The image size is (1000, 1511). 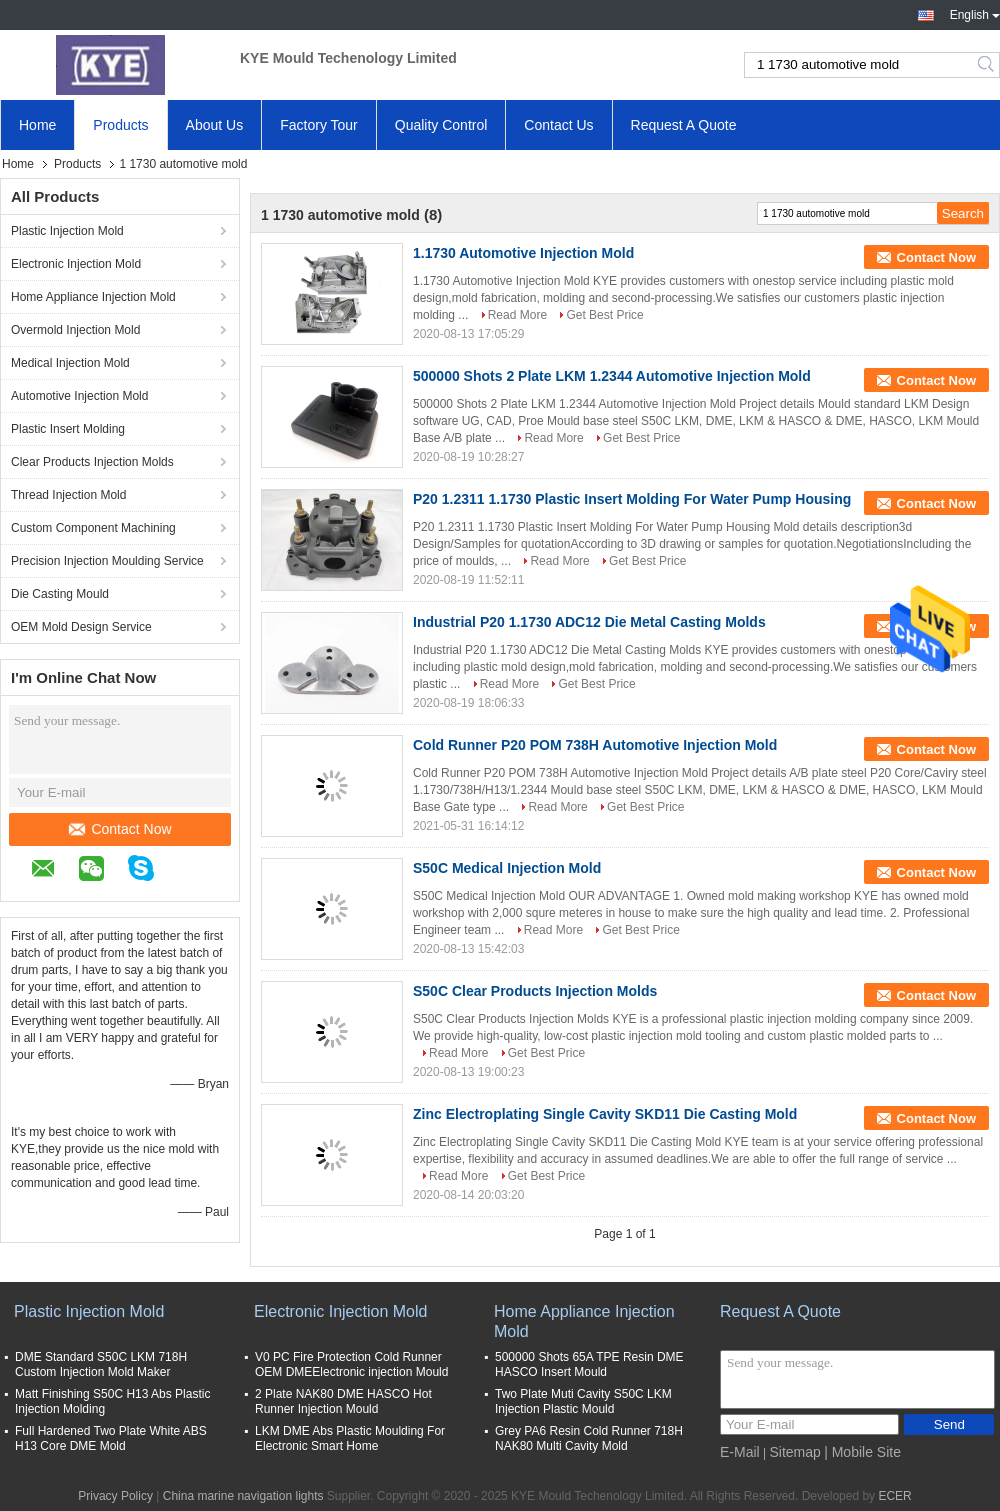 I want to click on Overmold Injection Mold, so click(x=75, y=330).